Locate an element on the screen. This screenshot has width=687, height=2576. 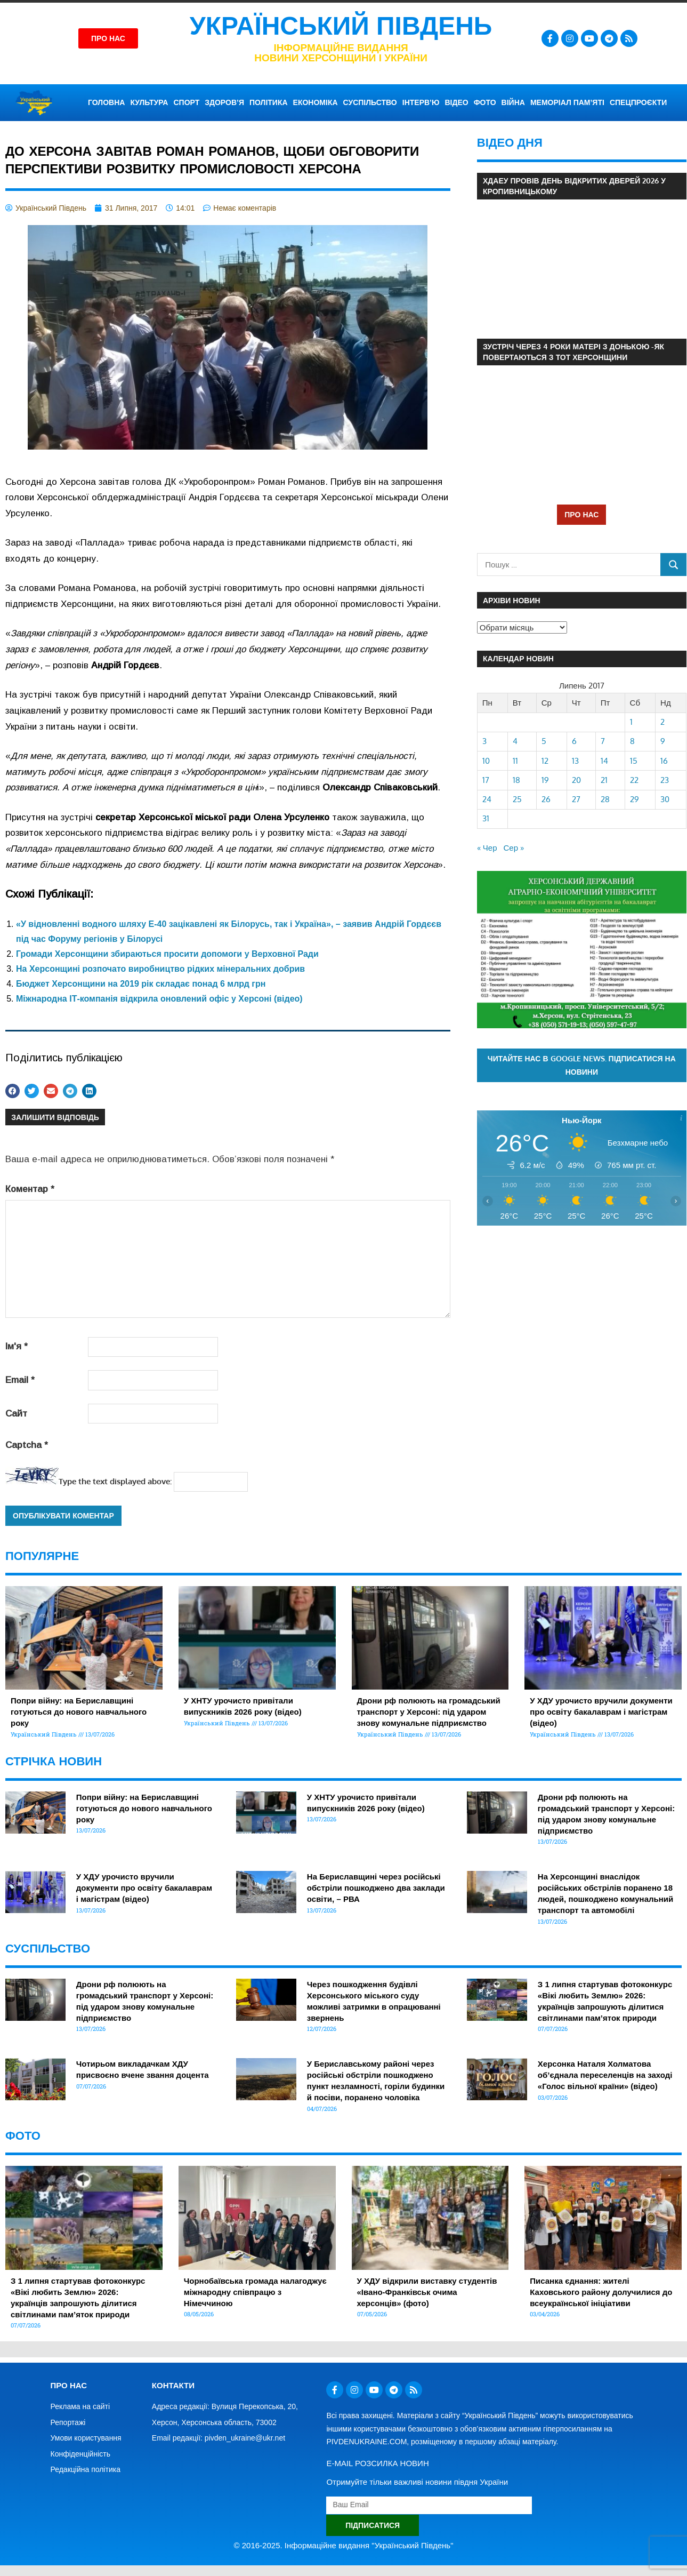
ІНТЕРВ’Ю is located at coordinates (421, 102).